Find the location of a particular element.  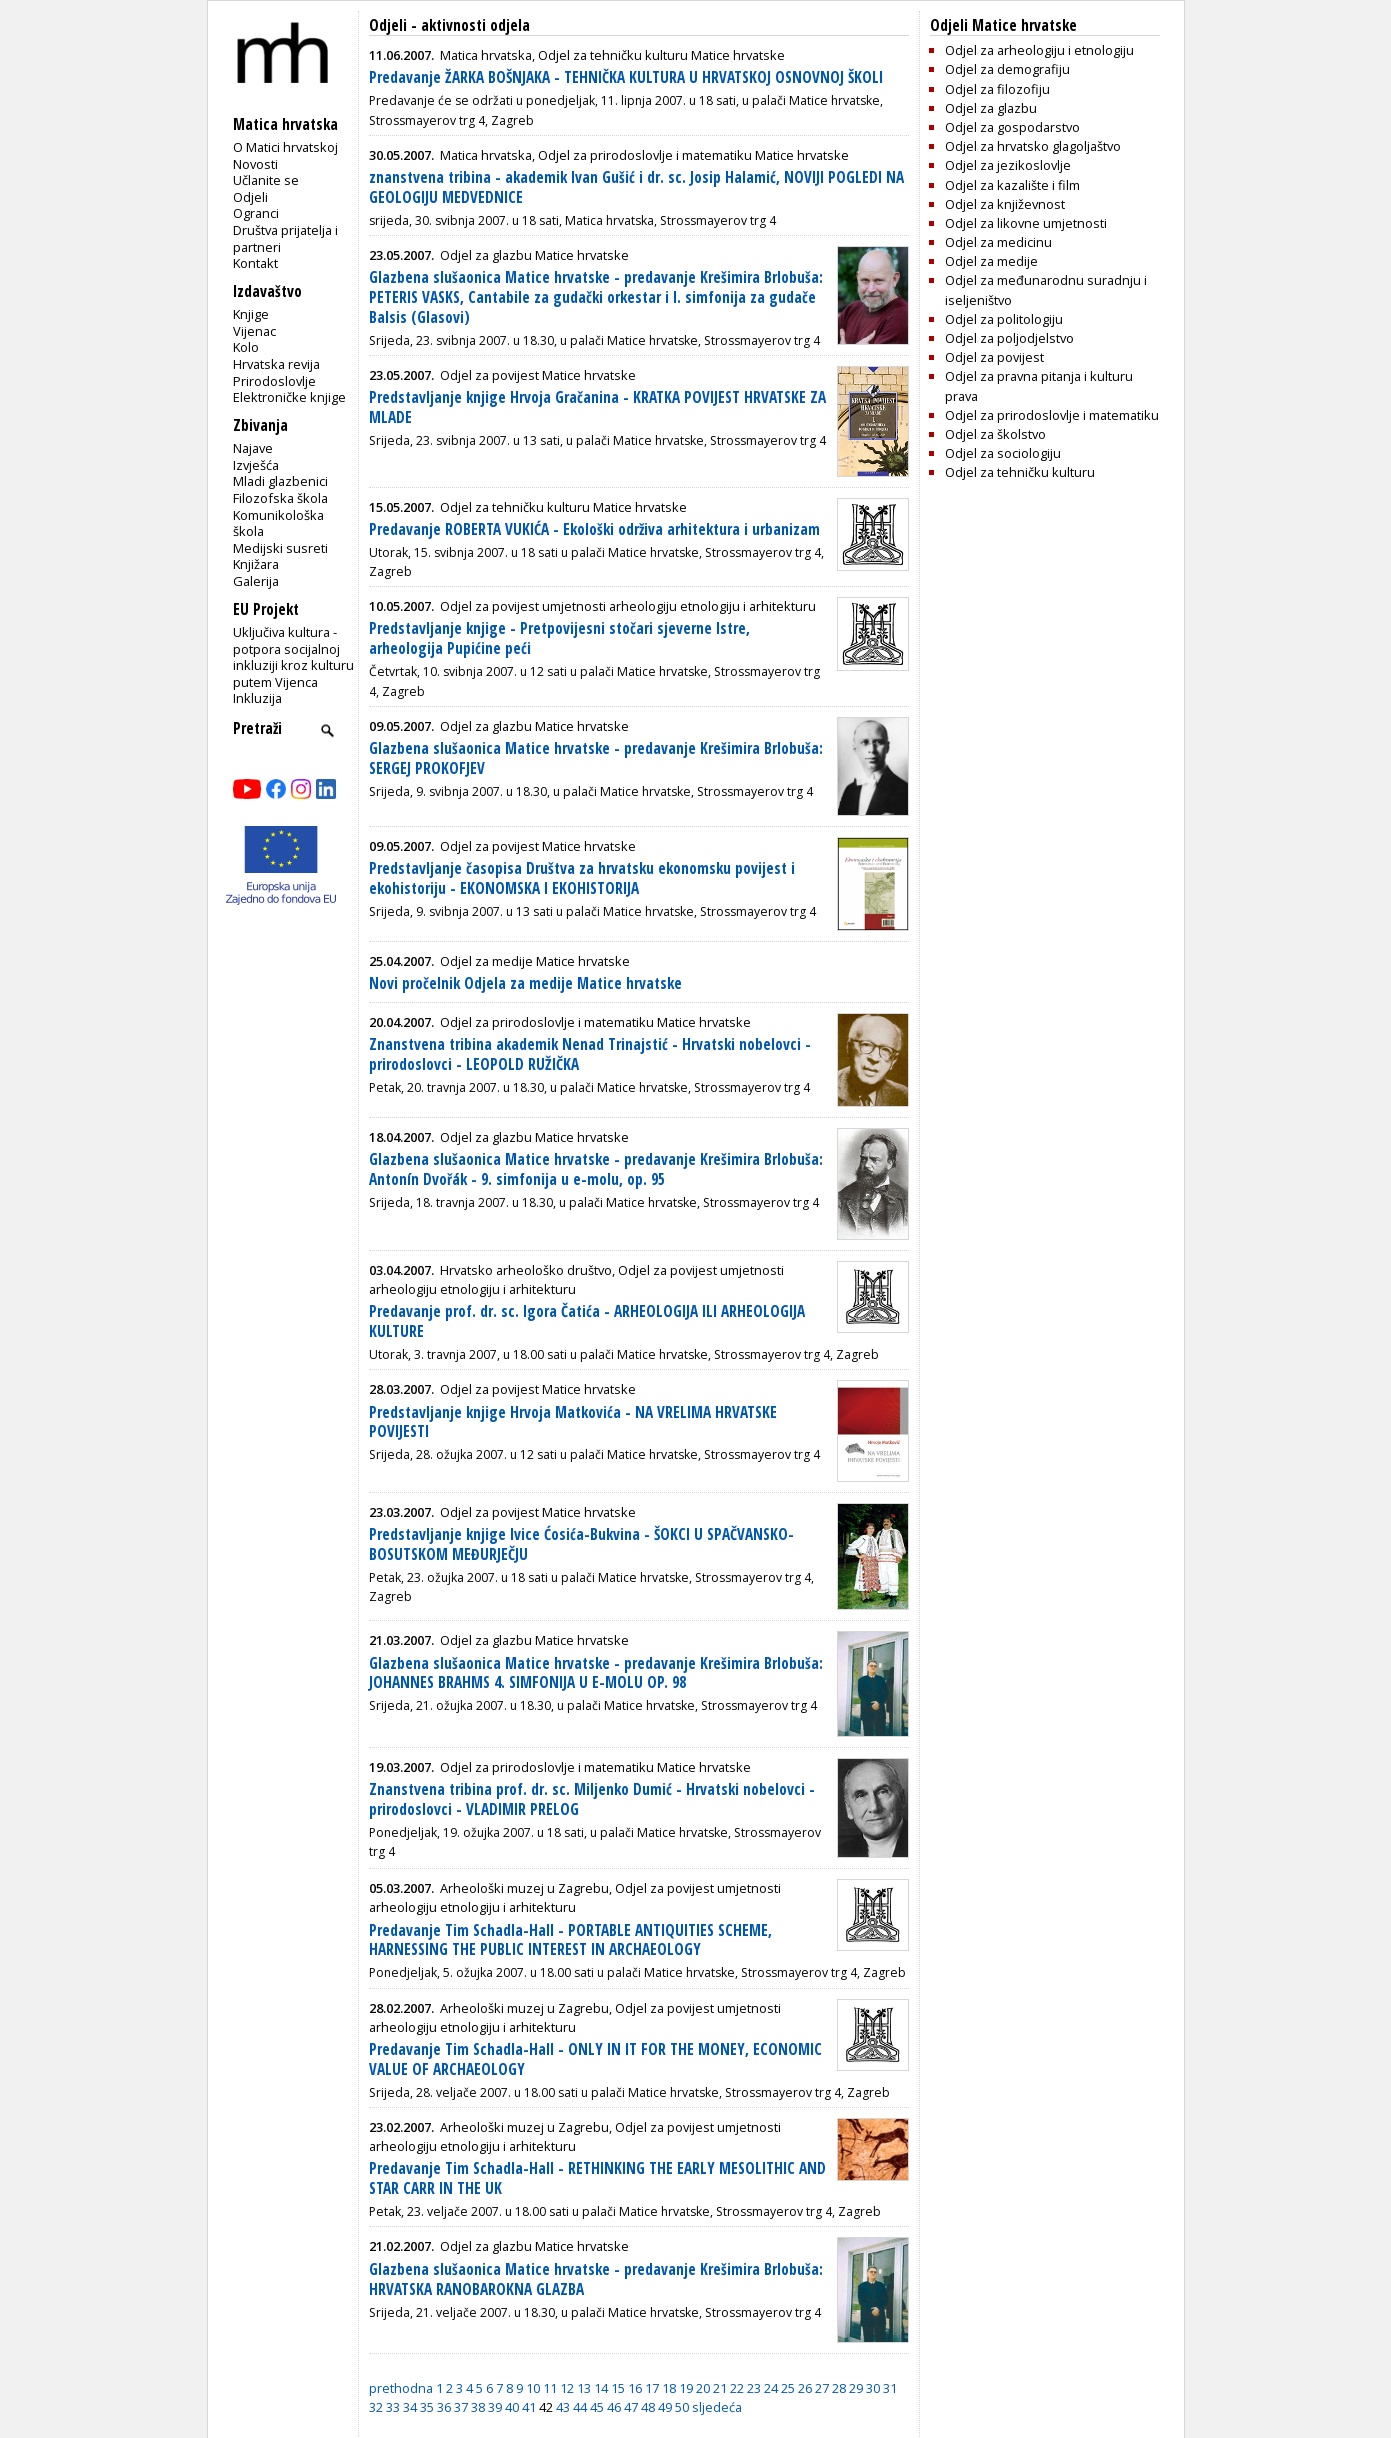

Prirodoslovlje is located at coordinates (274, 381).